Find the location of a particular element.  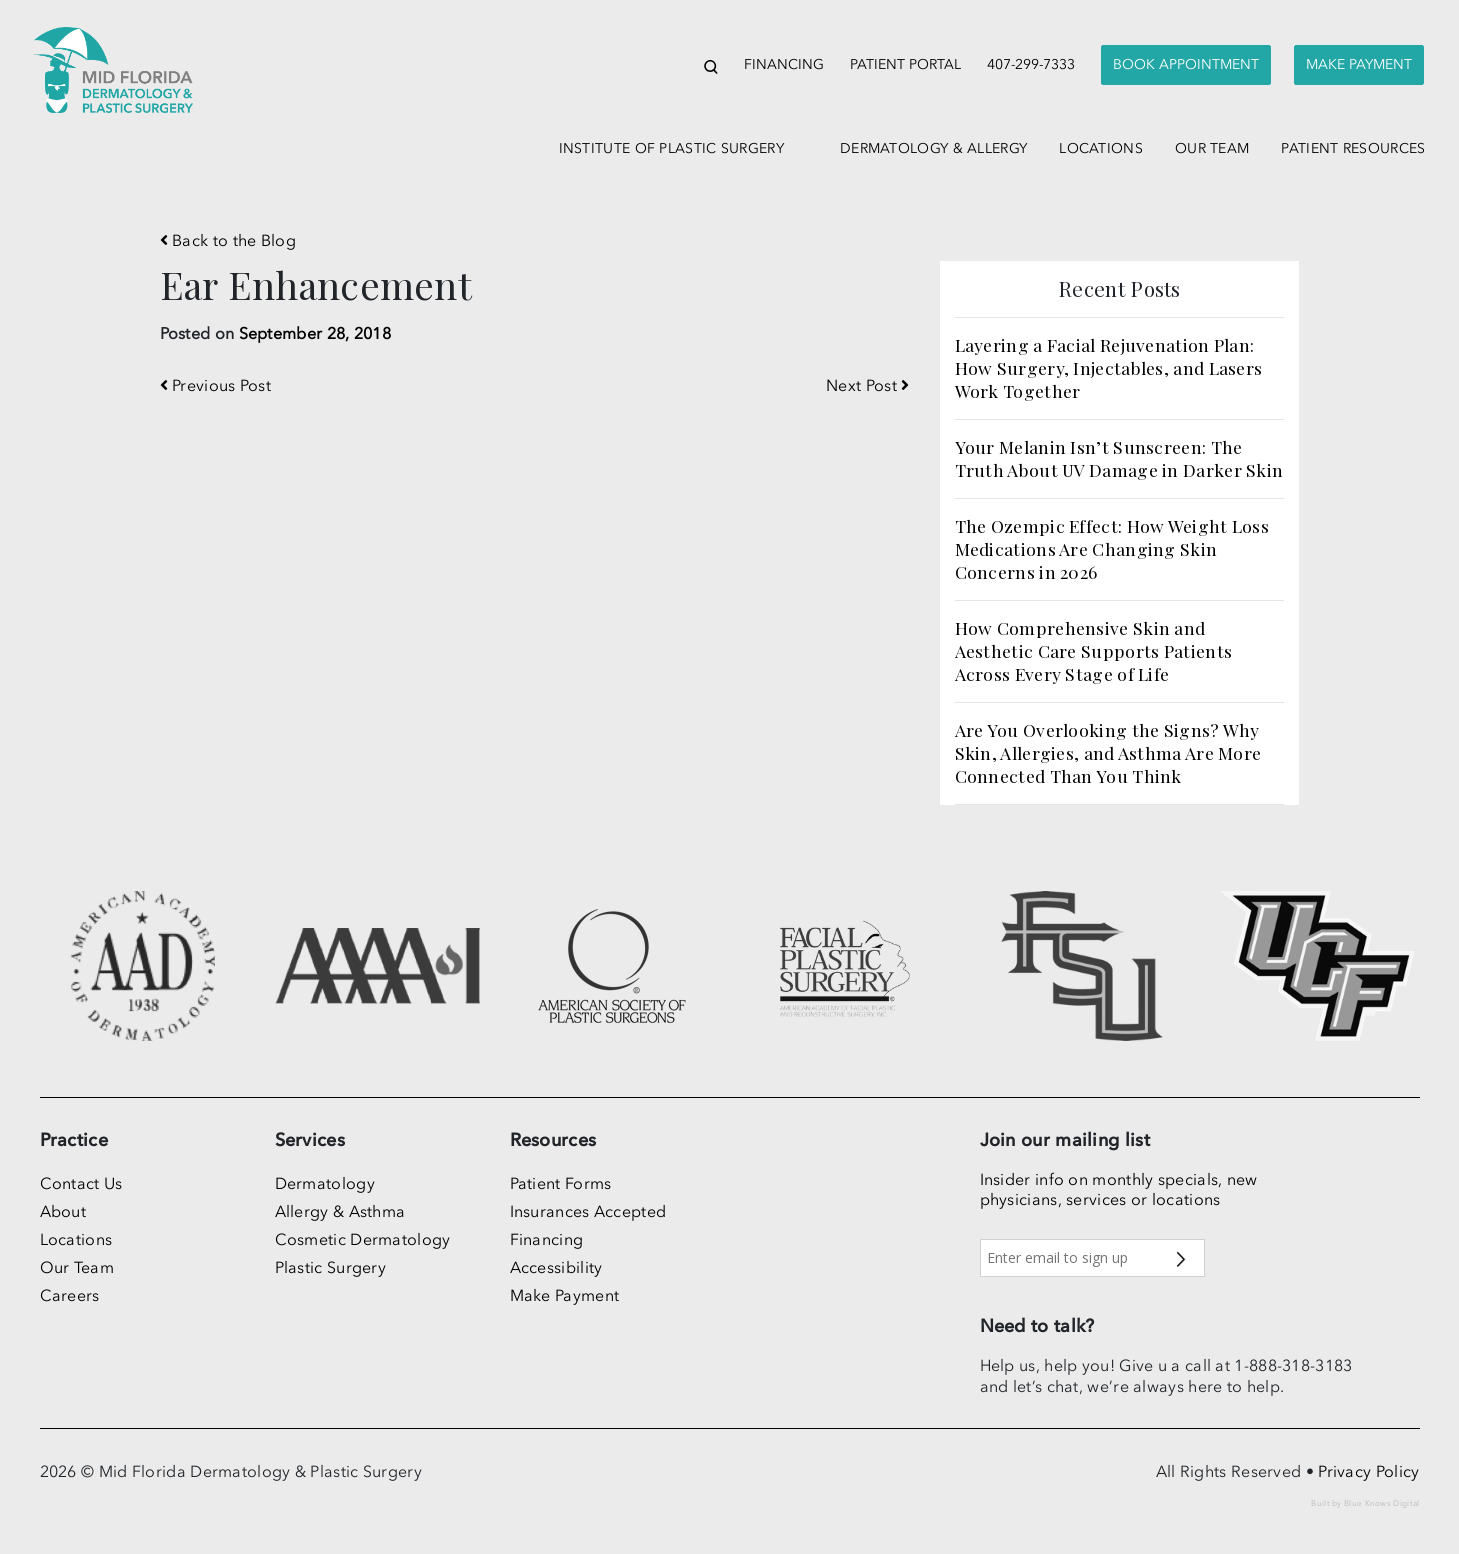

Make Payment is located at coordinates (565, 1295).